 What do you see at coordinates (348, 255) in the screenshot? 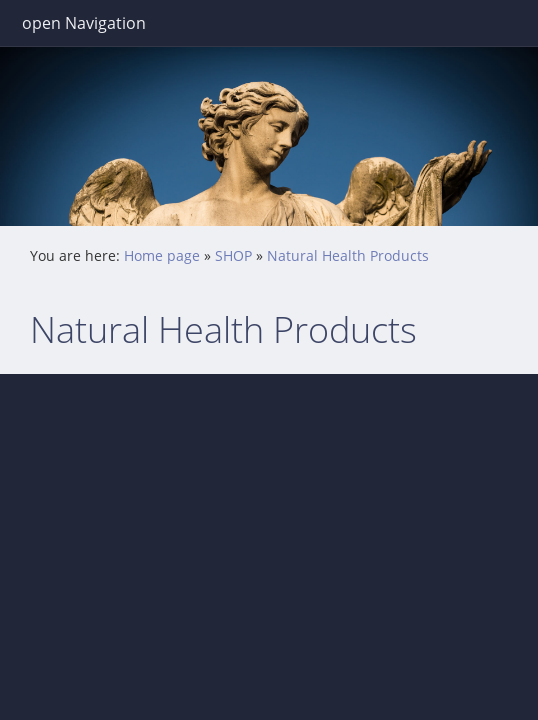
I see `Natural Health Products` at bounding box center [348, 255].